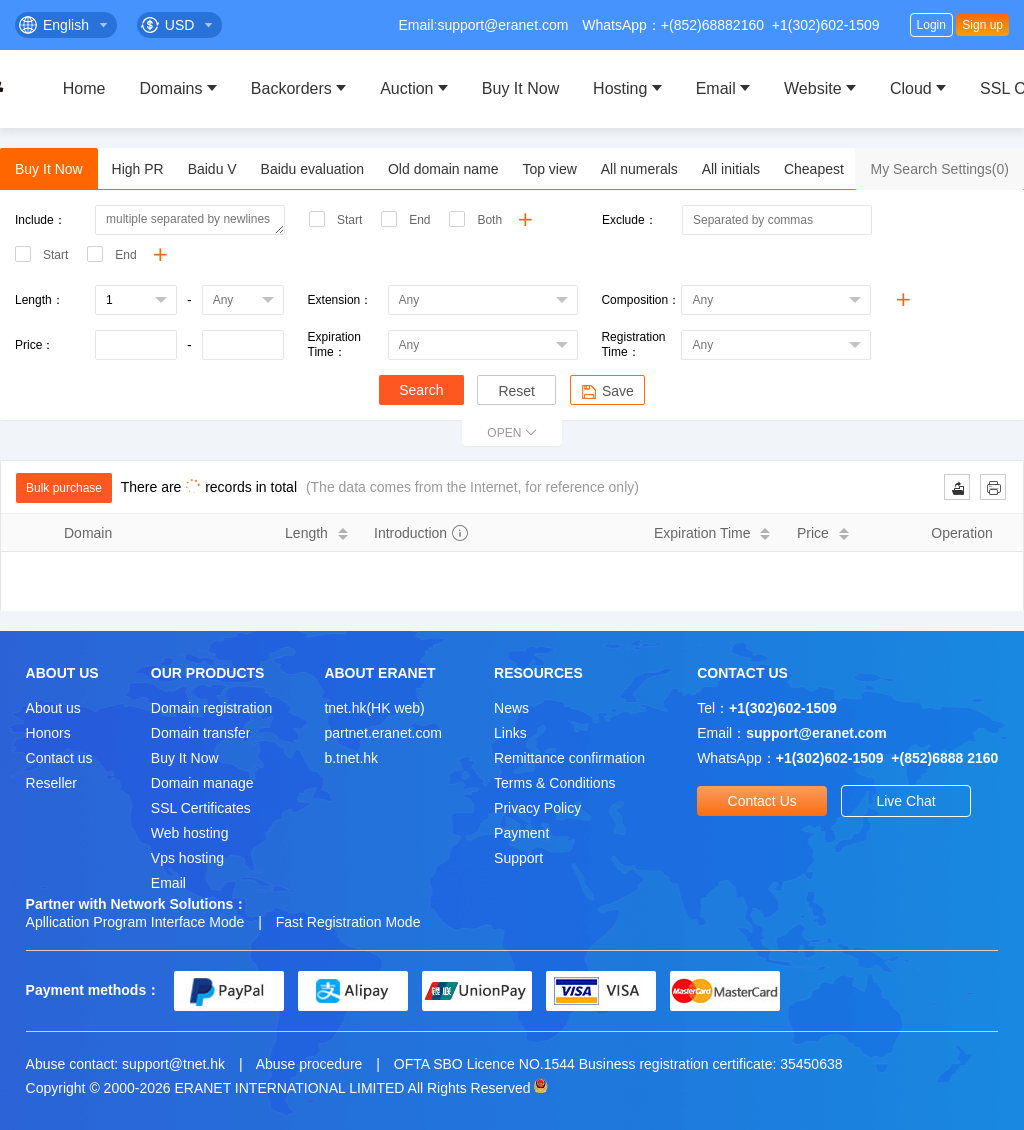 The height and width of the screenshot is (1130, 1024). Describe the element at coordinates (516, 391) in the screenshot. I see `Reset` at that location.